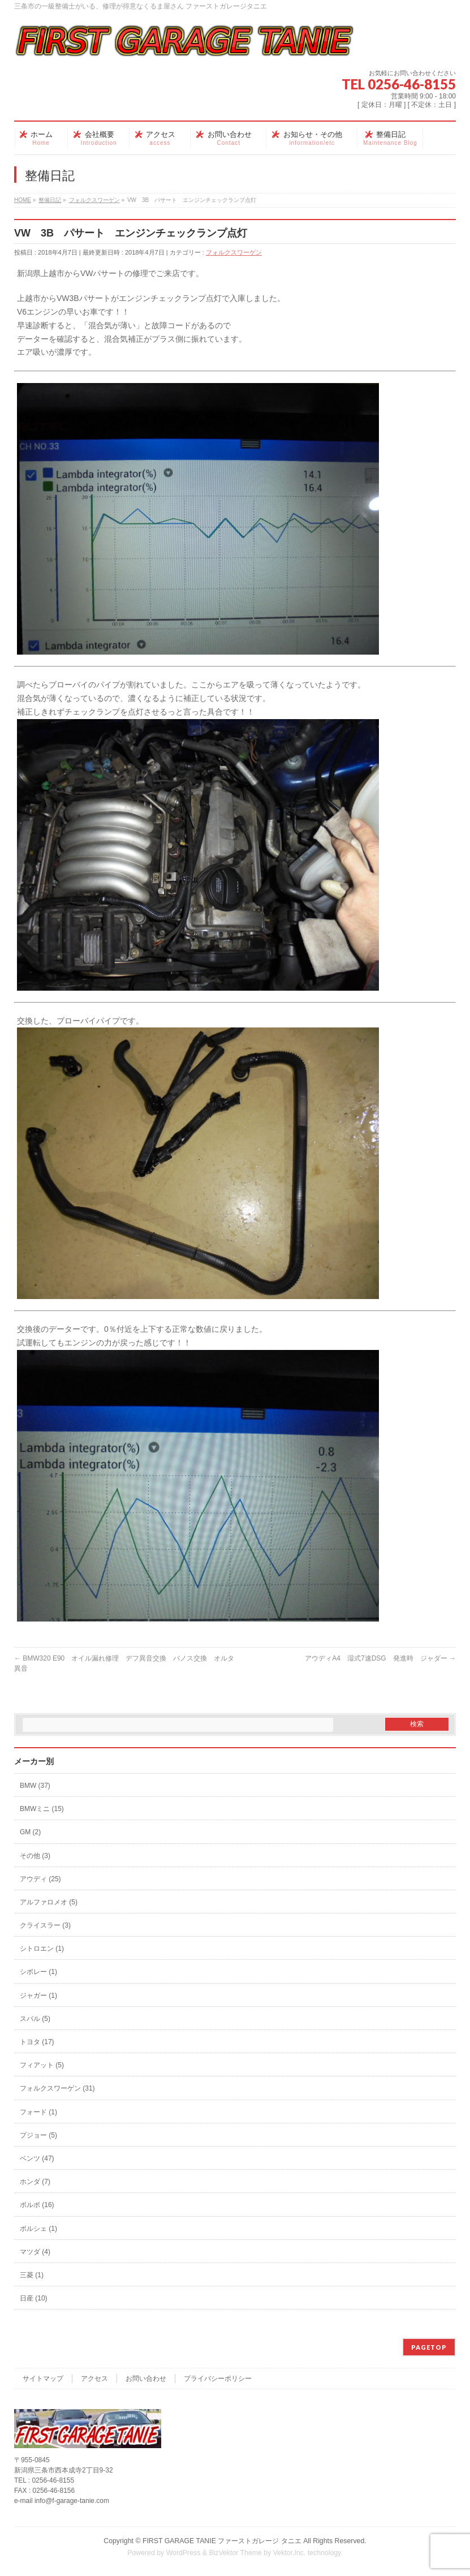  What do you see at coordinates (235, 2553) in the screenshot?
I see `BizVektor Theme` at bounding box center [235, 2553].